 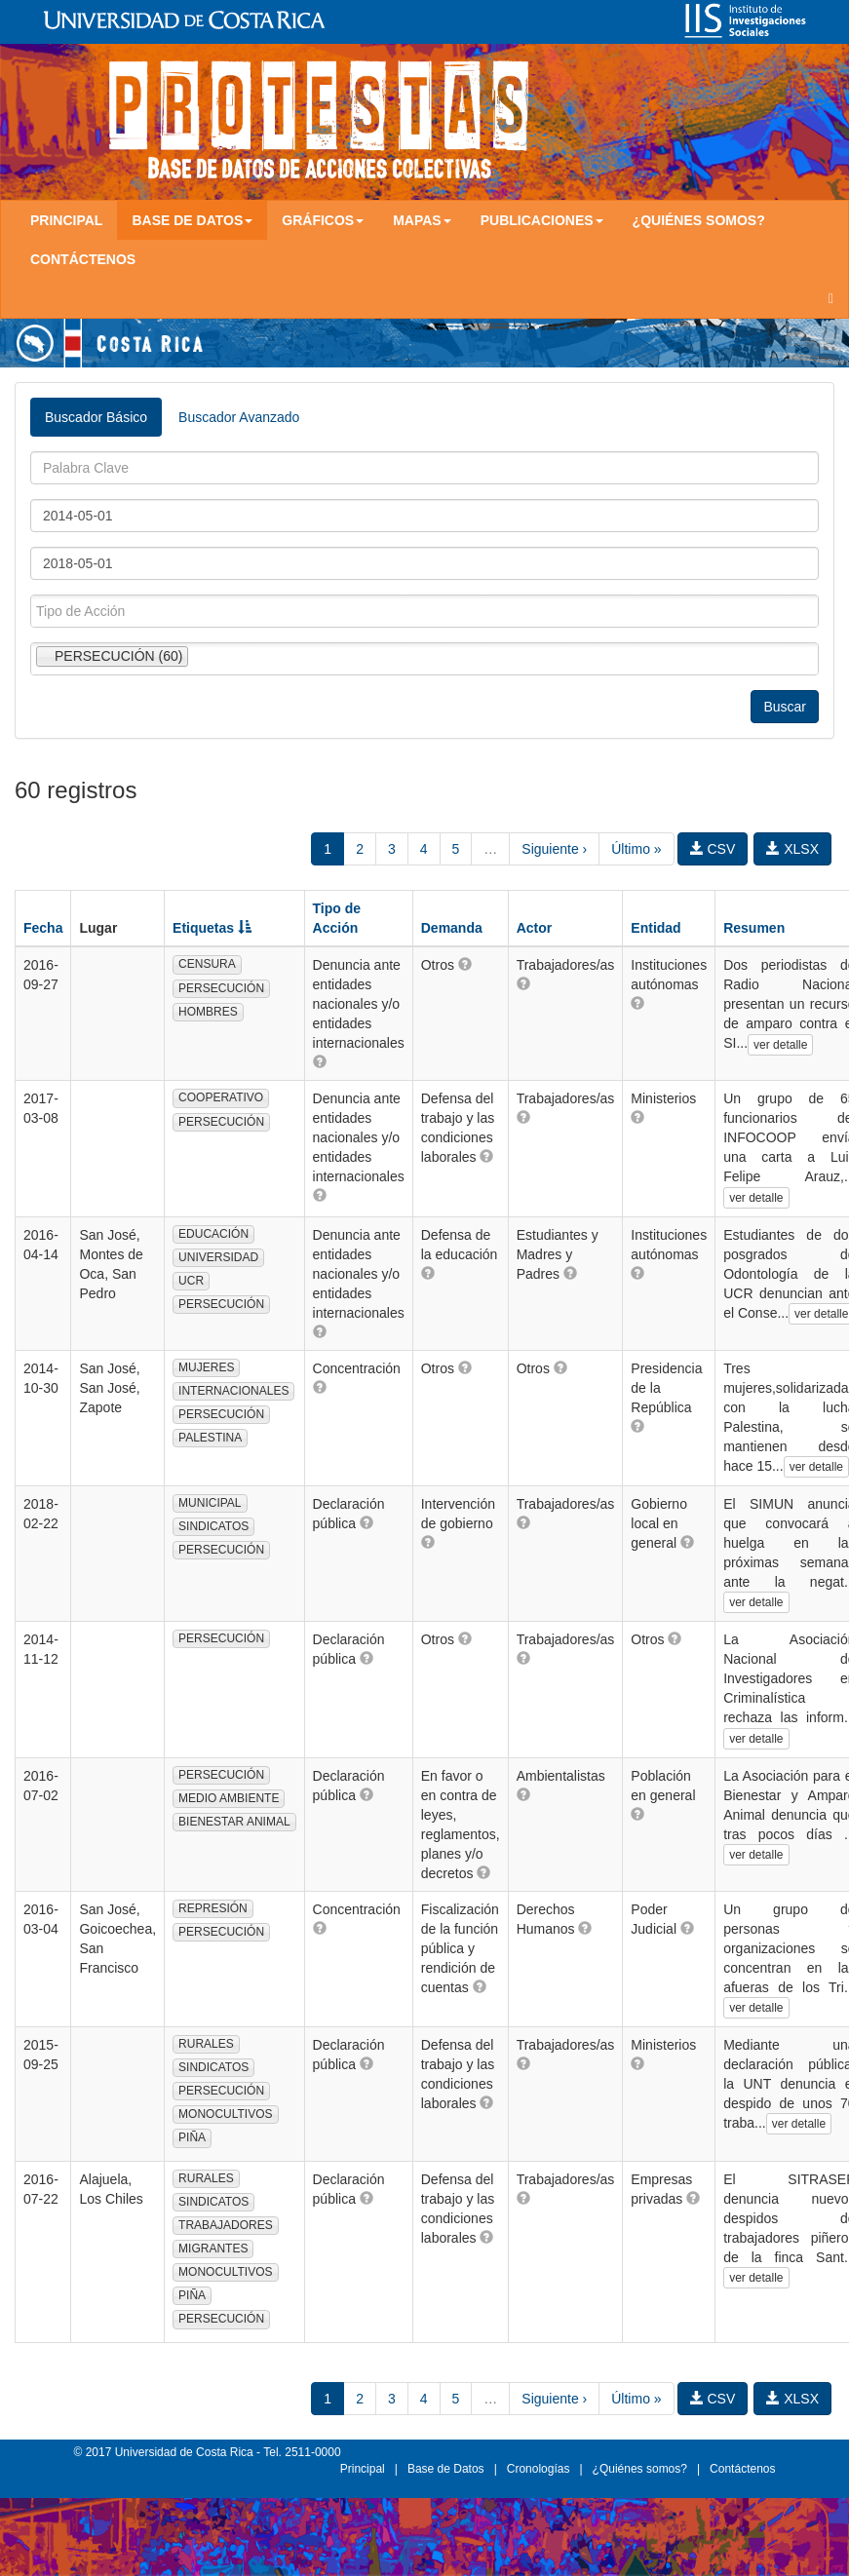 I want to click on BIENESTAR ANIMAL, so click(x=233, y=1821).